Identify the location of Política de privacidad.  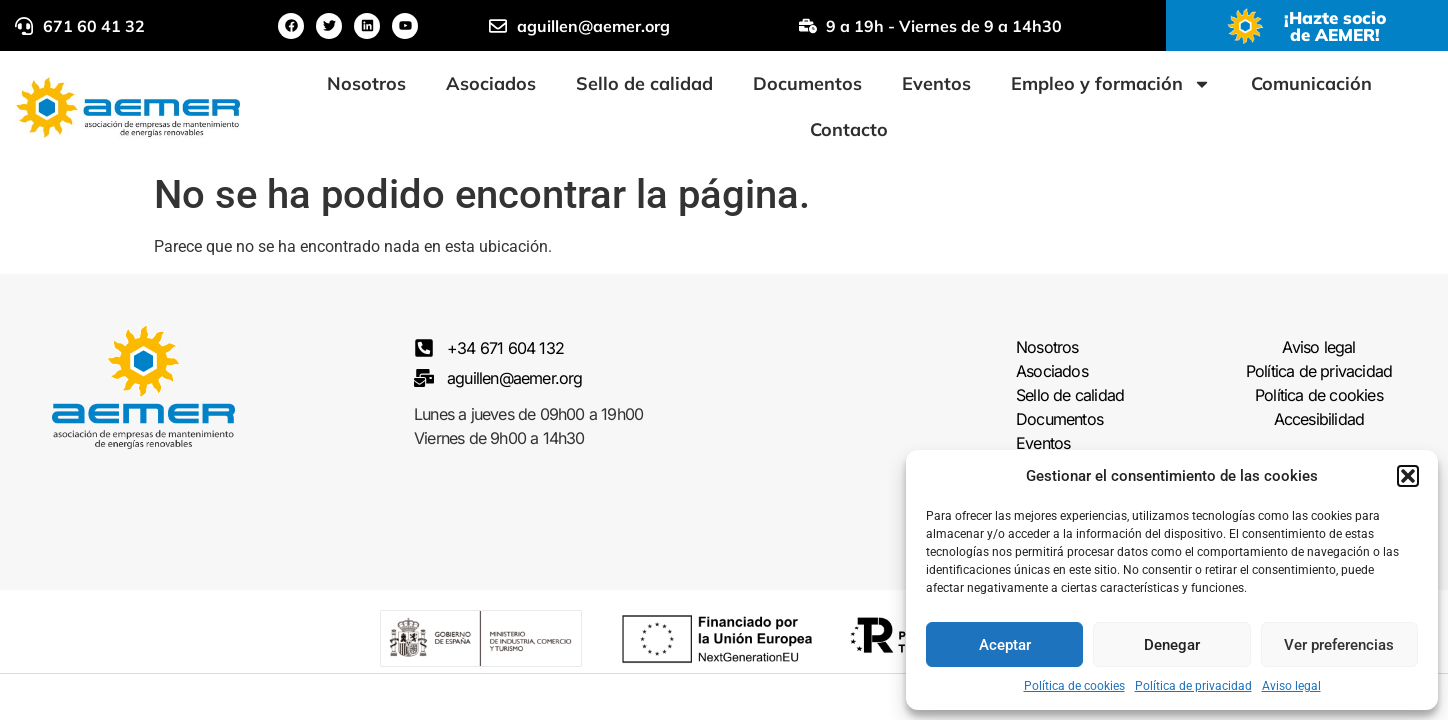
(1193, 686).